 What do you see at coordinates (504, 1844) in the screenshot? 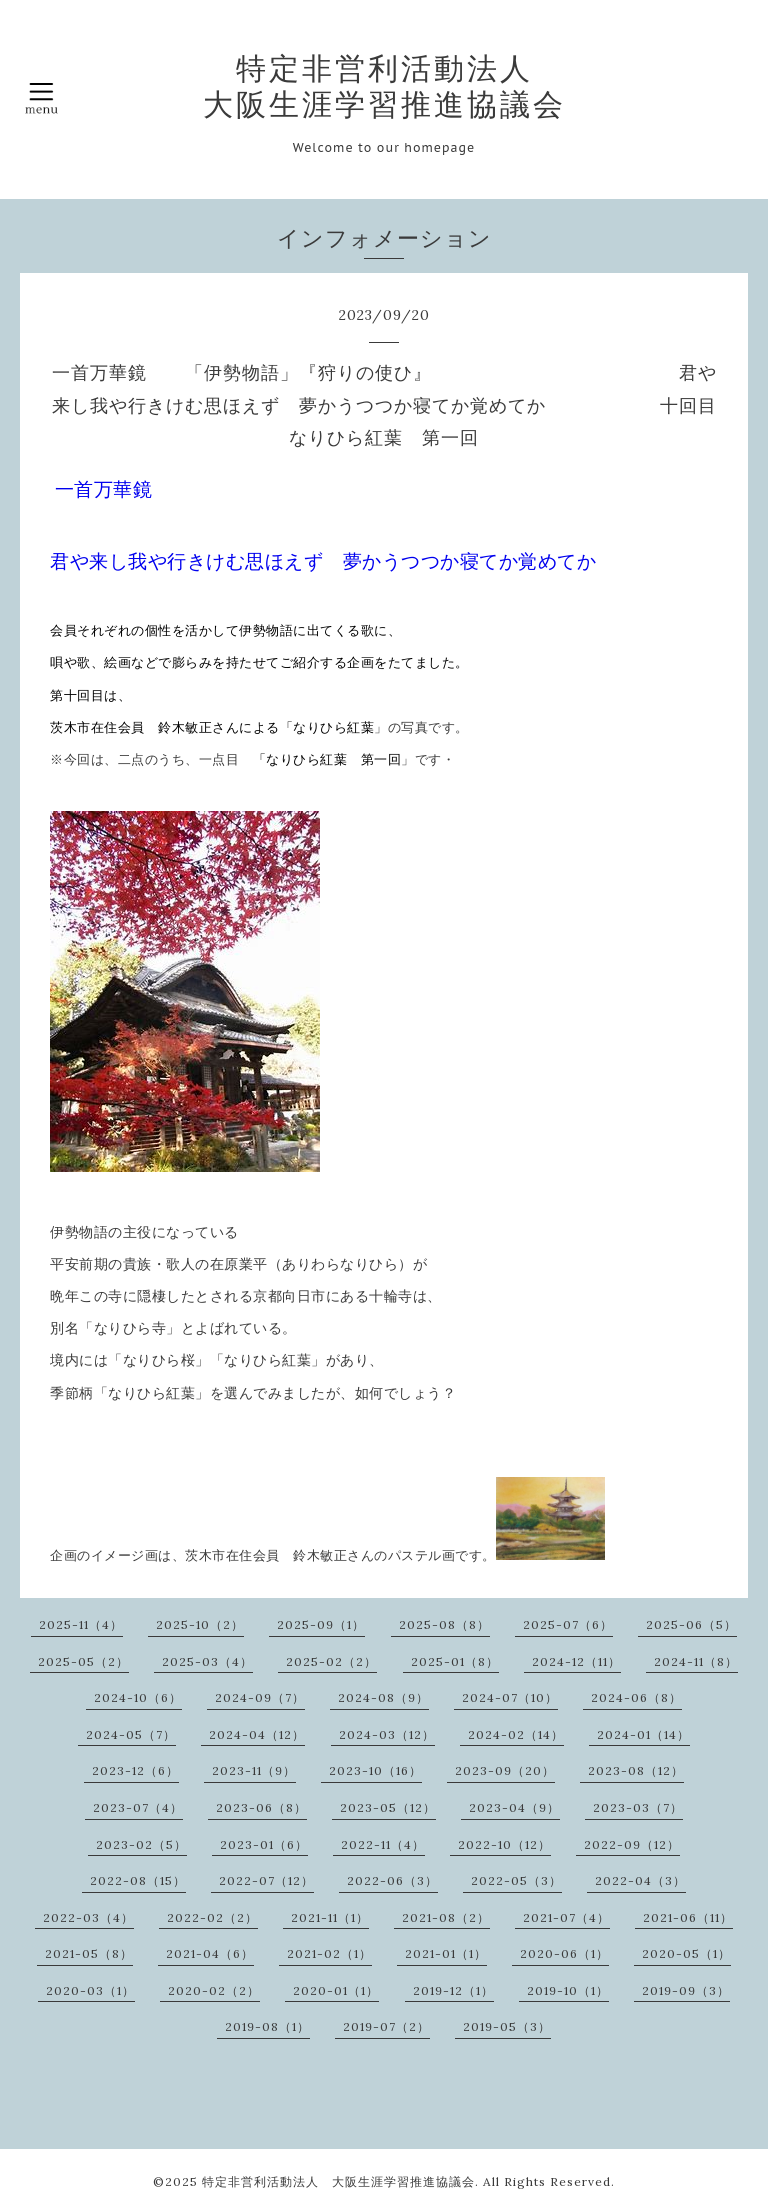
I see `2022-10（12）` at bounding box center [504, 1844].